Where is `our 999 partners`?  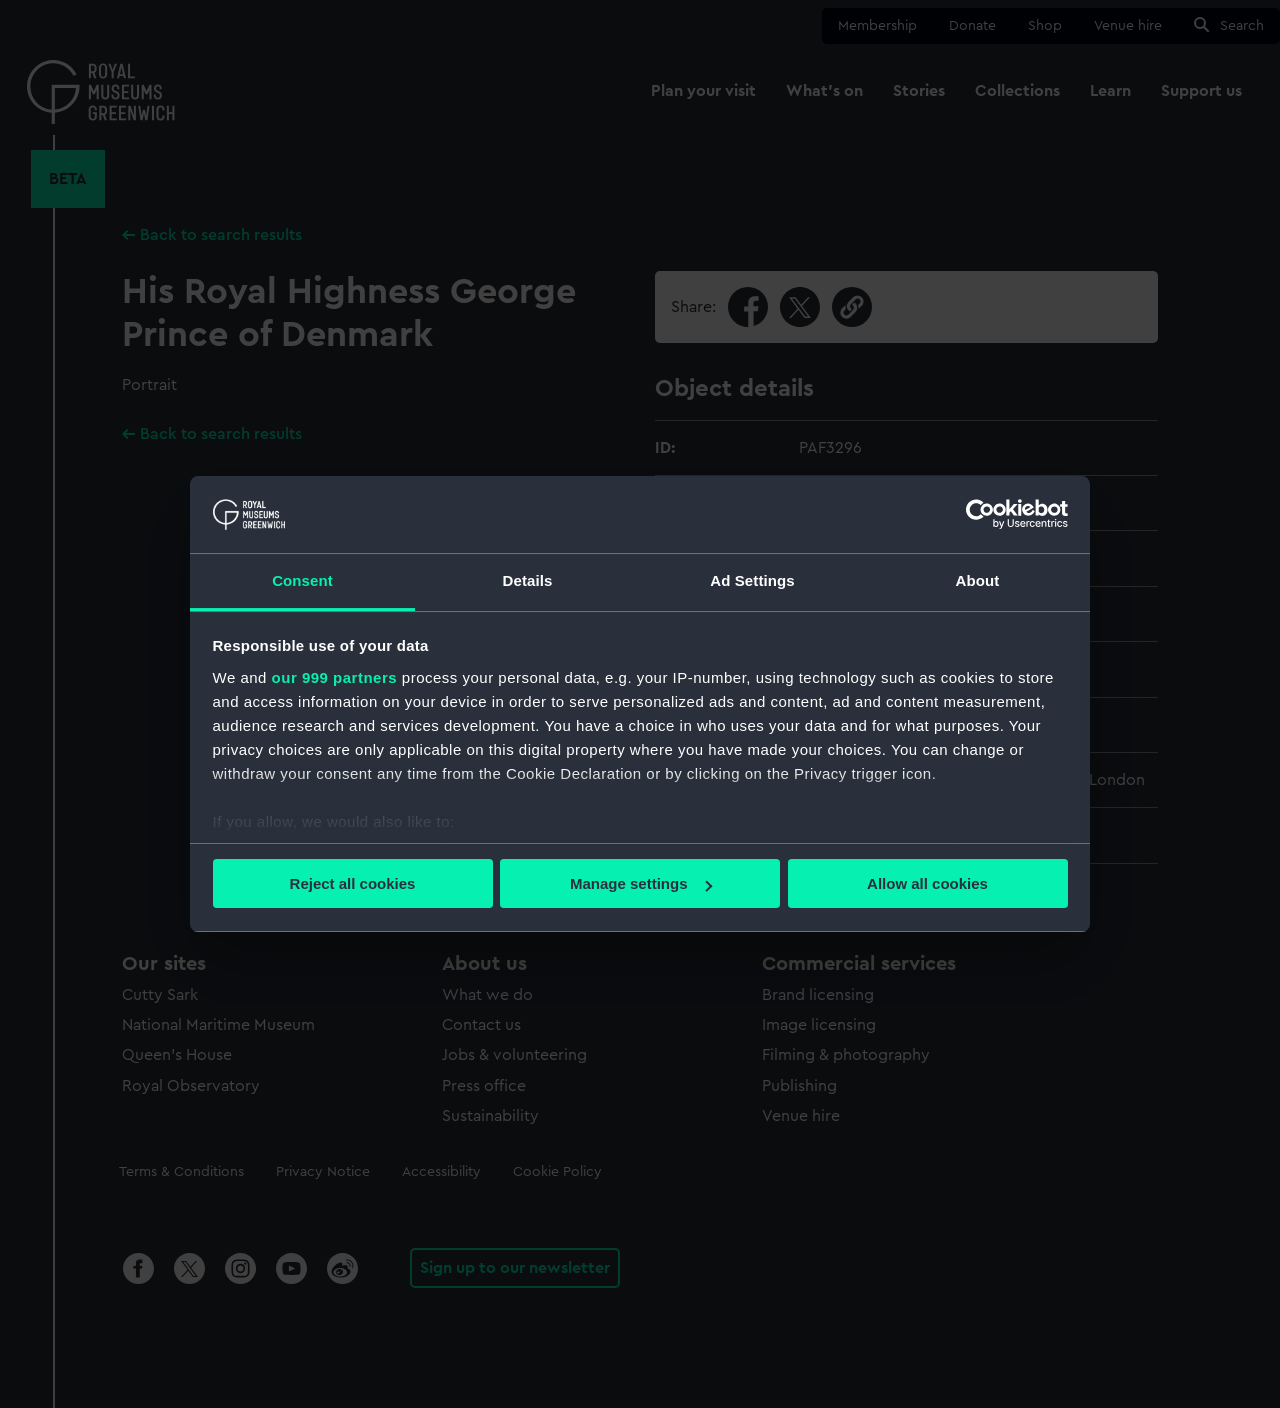
our 999 partners is located at coordinates (335, 677).